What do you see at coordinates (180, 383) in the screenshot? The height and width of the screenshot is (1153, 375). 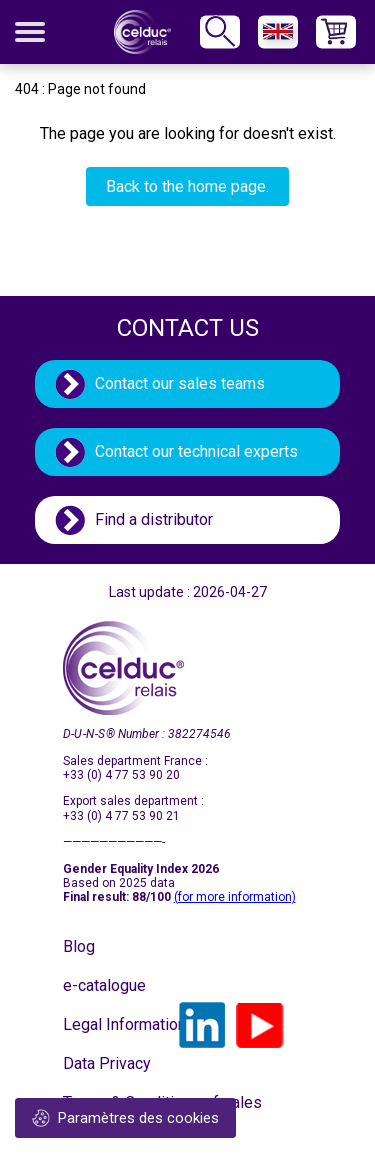 I see `Contact our sales teams` at bounding box center [180, 383].